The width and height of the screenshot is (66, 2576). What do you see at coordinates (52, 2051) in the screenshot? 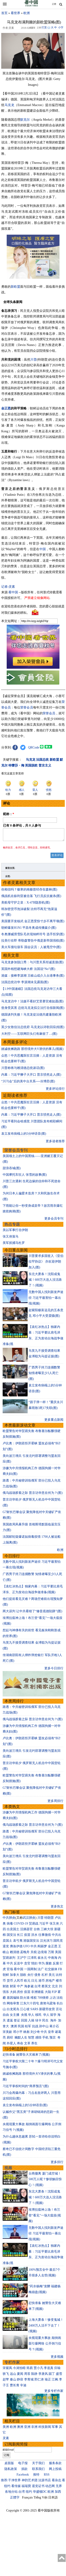
I see `上访` at bounding box center [52, 2051].